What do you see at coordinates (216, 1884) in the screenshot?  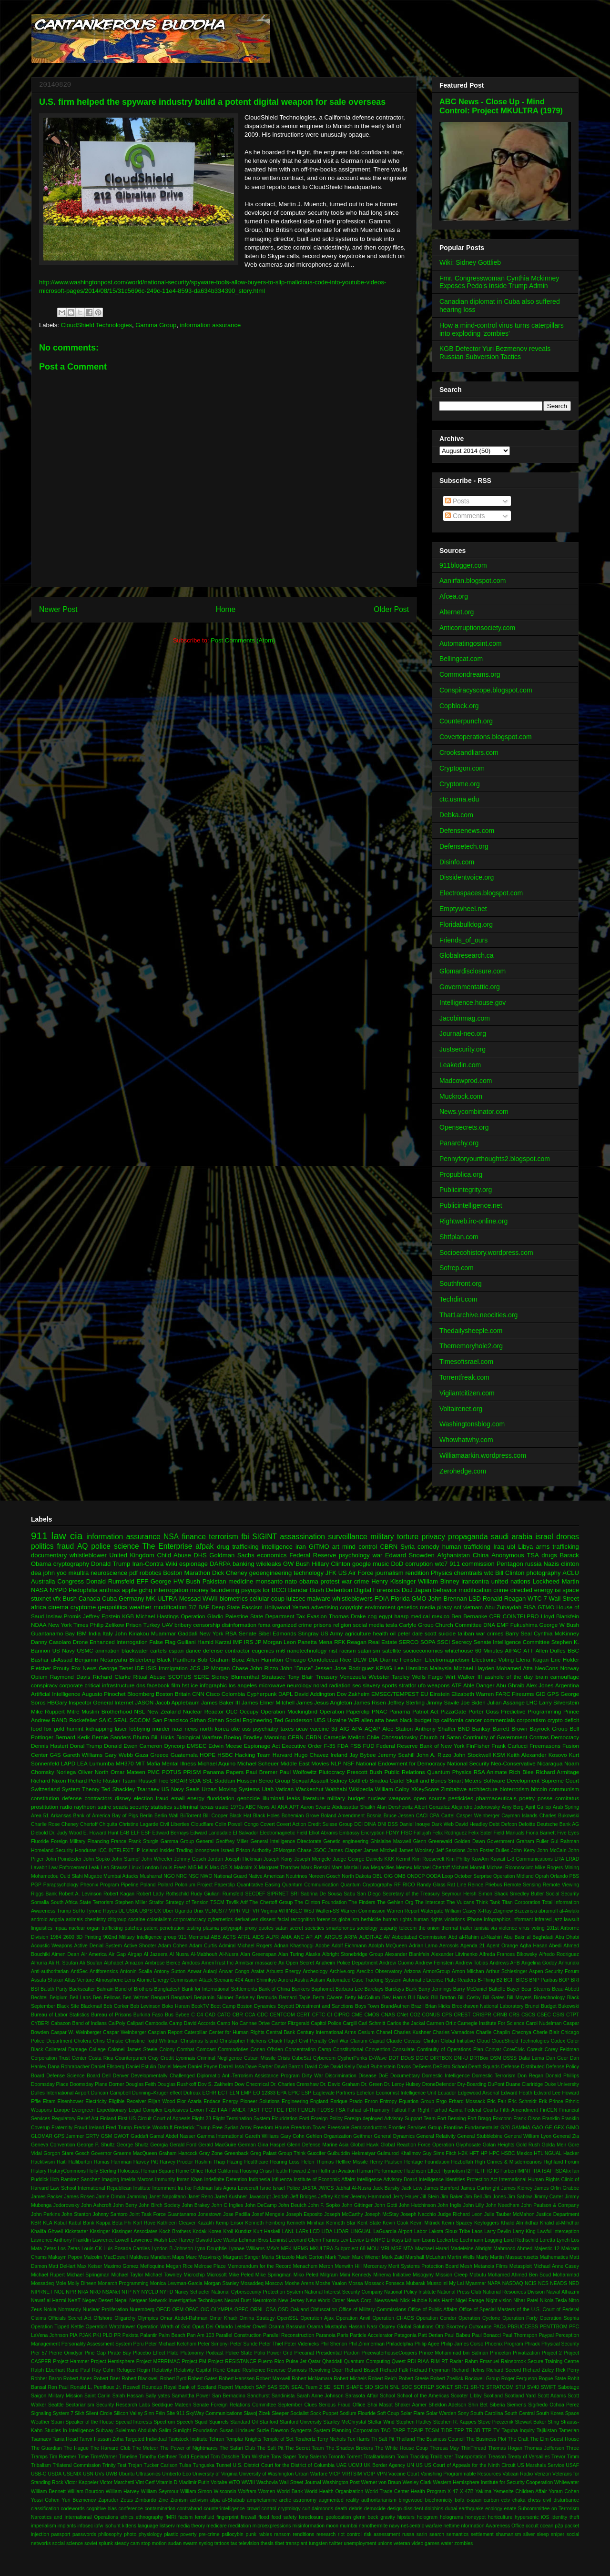 I see `Project Paperclip` at bounding box center [216, 1884].